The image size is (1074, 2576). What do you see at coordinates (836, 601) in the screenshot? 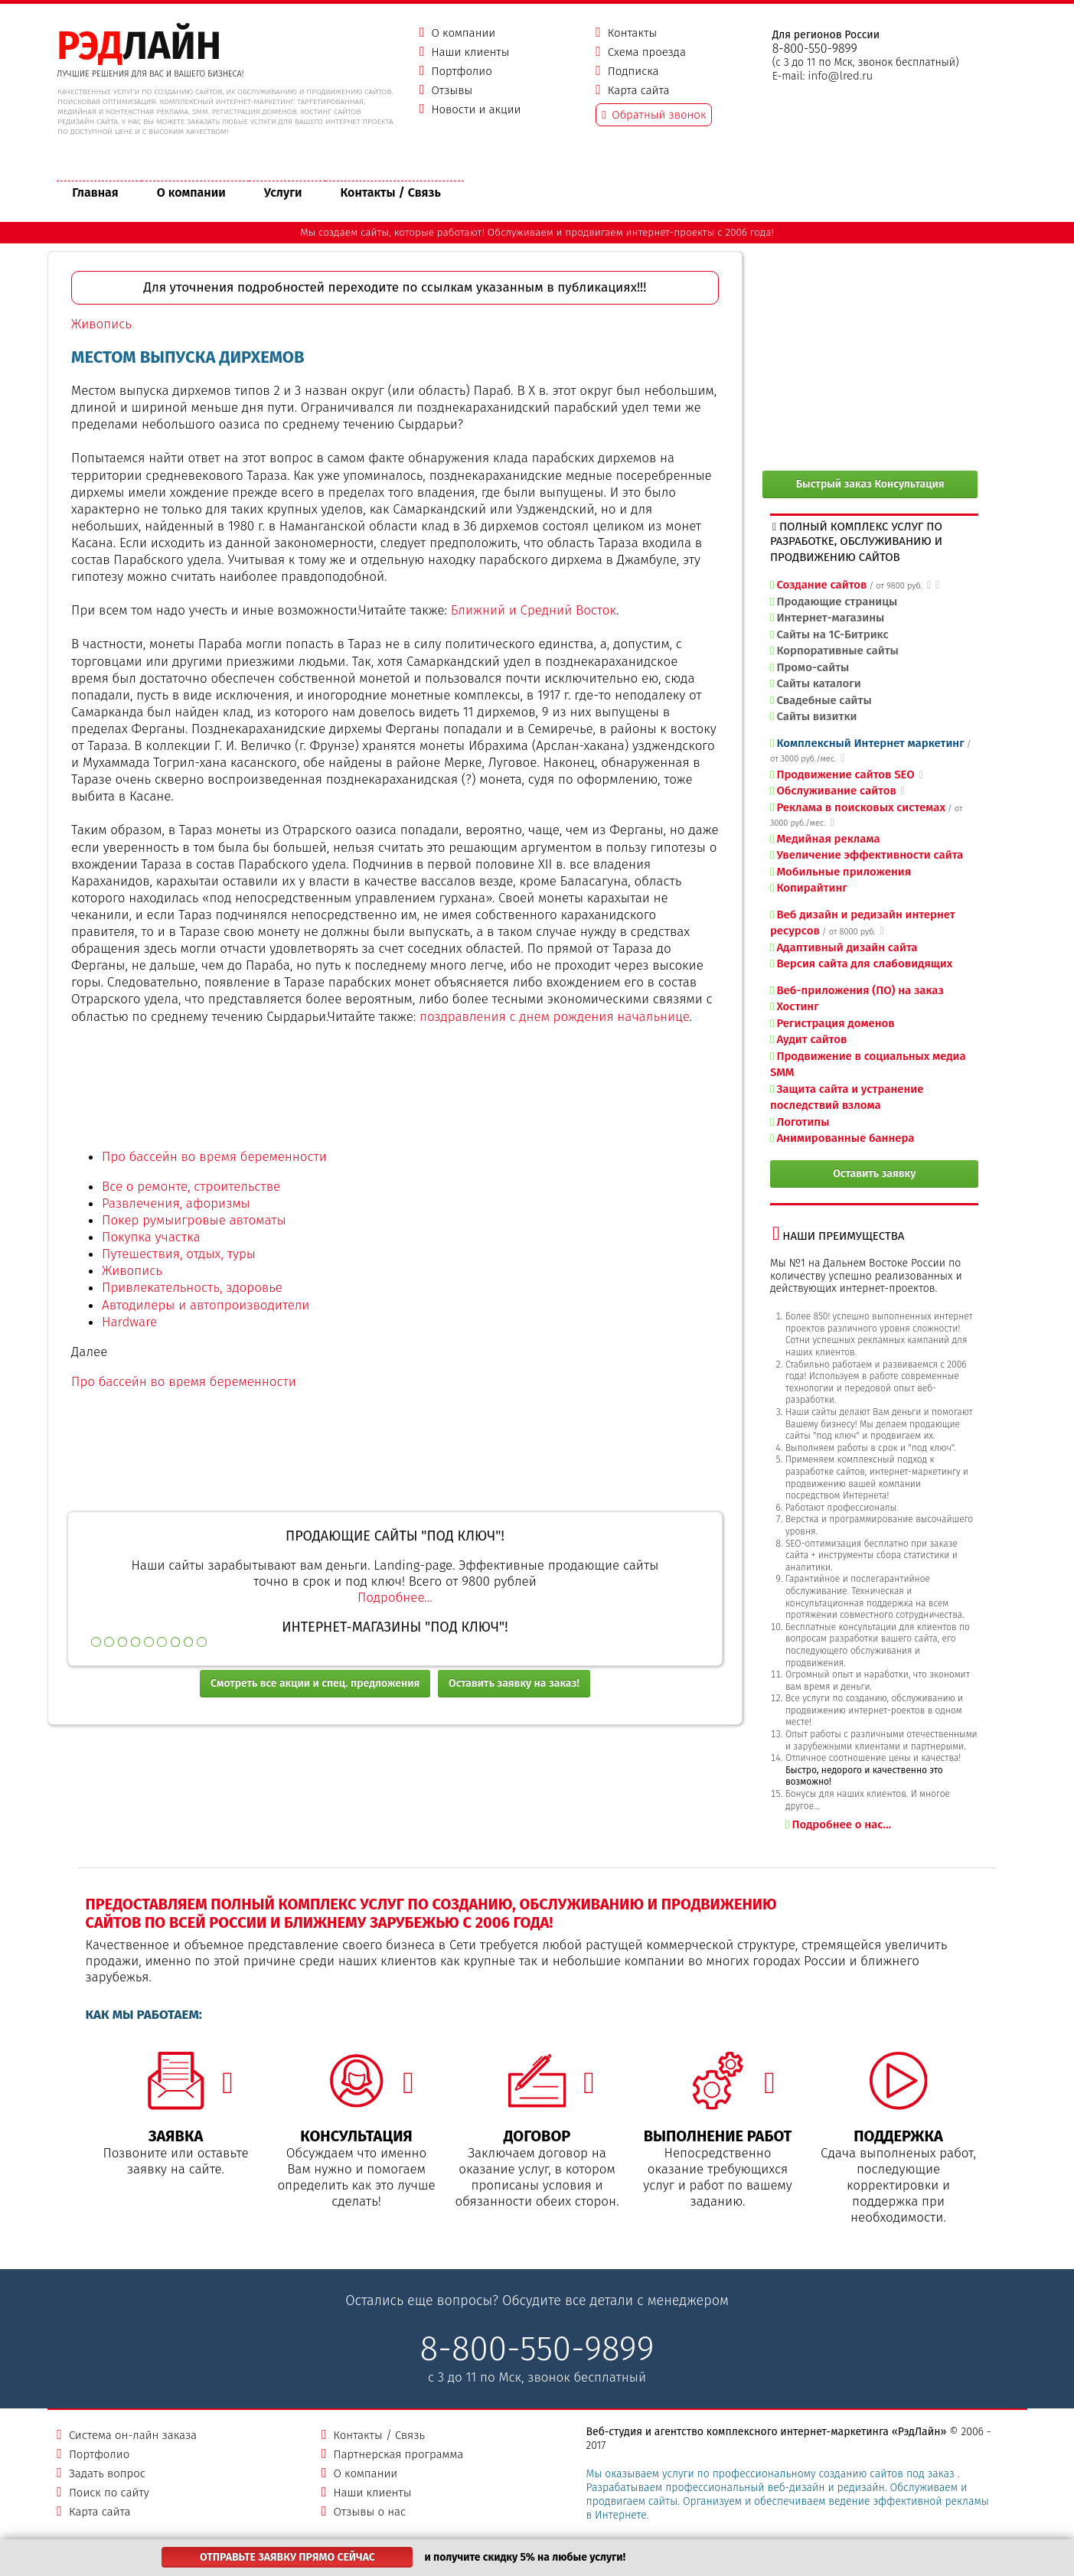
I see `Продающие страницы` at bounding box center [836, 601].